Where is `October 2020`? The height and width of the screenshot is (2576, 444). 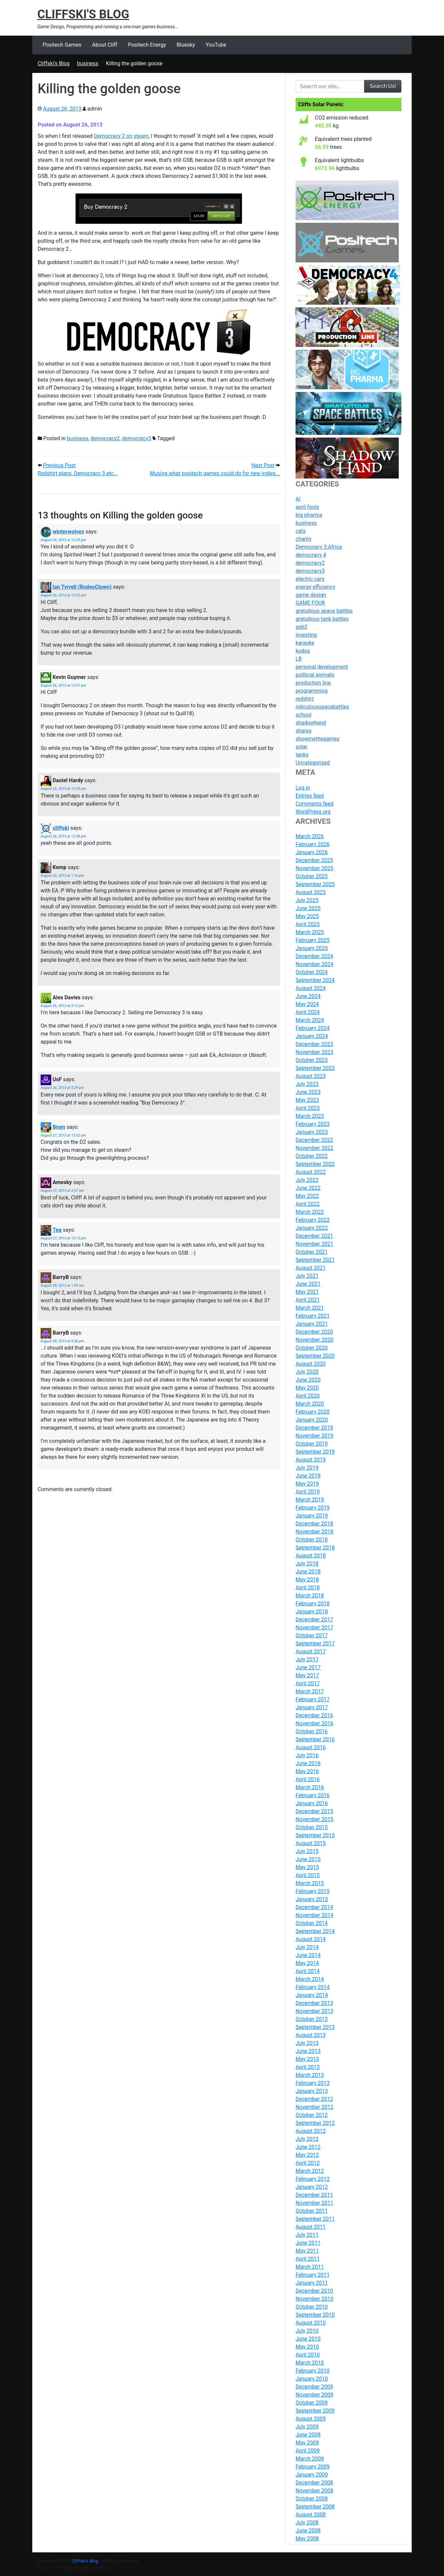 October 2020 is located at coordinates (312, 1348).